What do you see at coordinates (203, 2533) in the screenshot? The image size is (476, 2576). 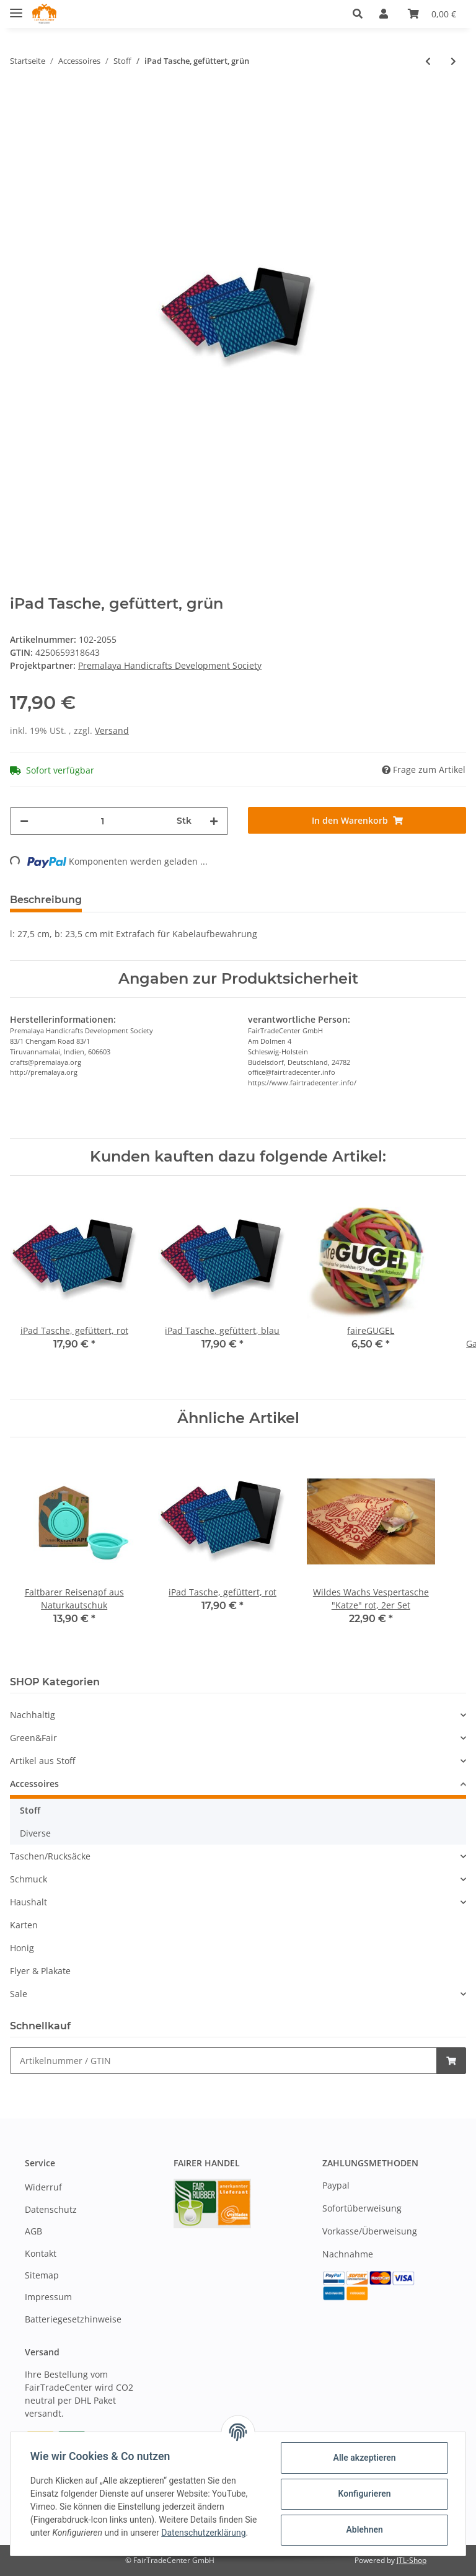 I see `Datenschutzerklärung` at bounding box center [203, 2533].